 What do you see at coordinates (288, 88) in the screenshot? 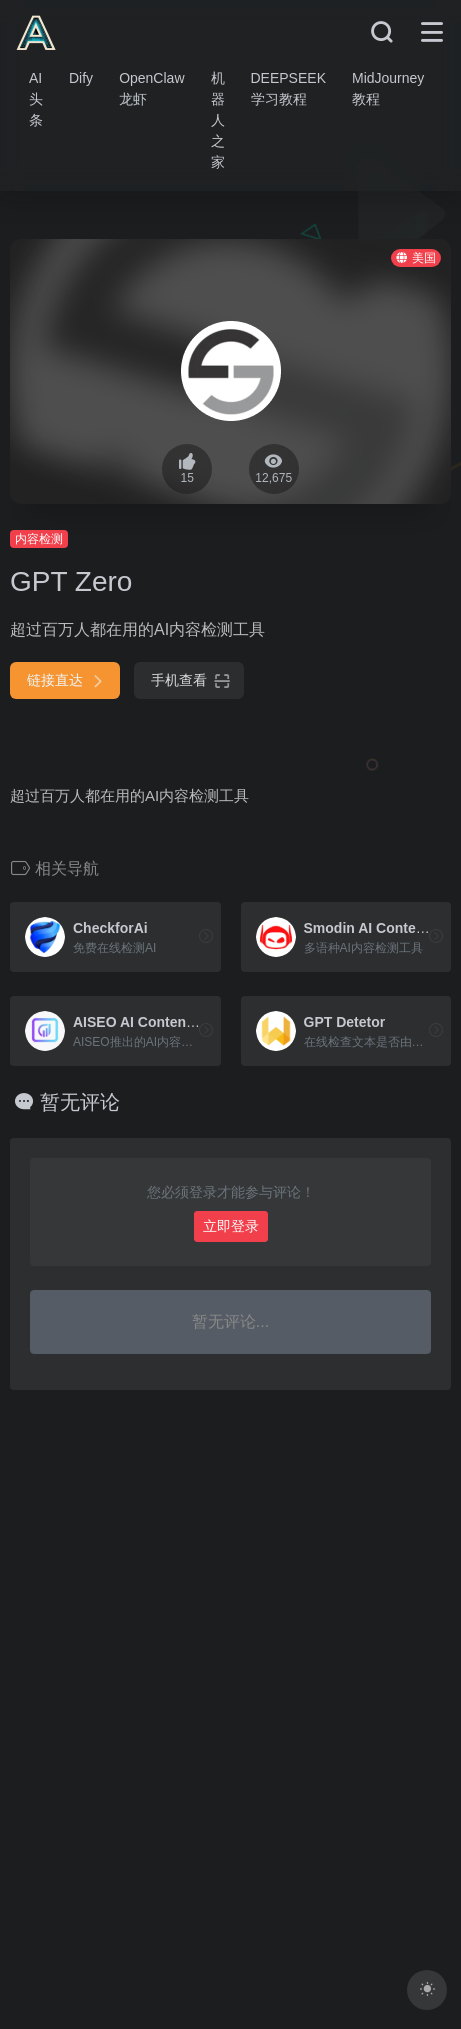
I see `DEEPSEEK学习教程` at bounding box center [288, 88].